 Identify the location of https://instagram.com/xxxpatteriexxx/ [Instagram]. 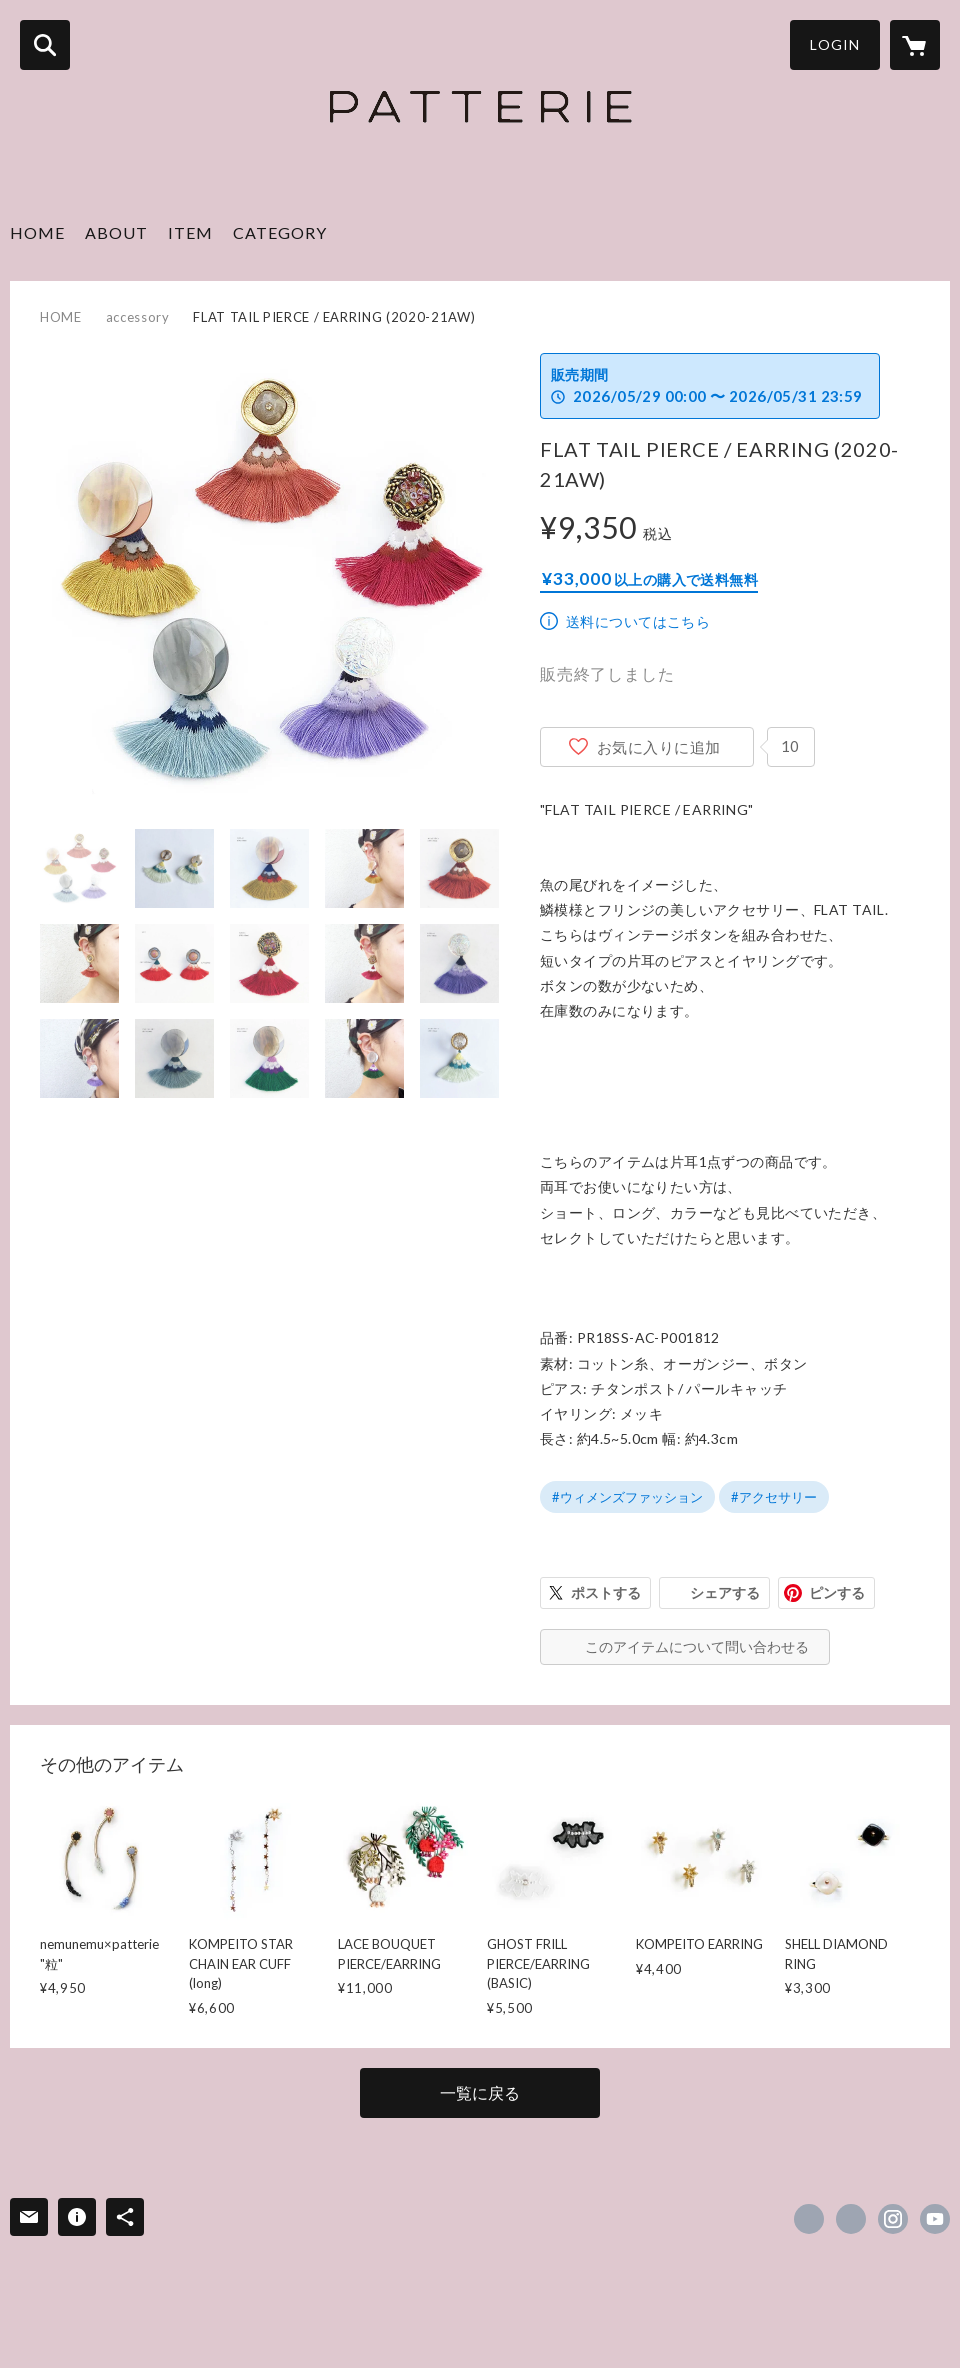
(893, 2219).